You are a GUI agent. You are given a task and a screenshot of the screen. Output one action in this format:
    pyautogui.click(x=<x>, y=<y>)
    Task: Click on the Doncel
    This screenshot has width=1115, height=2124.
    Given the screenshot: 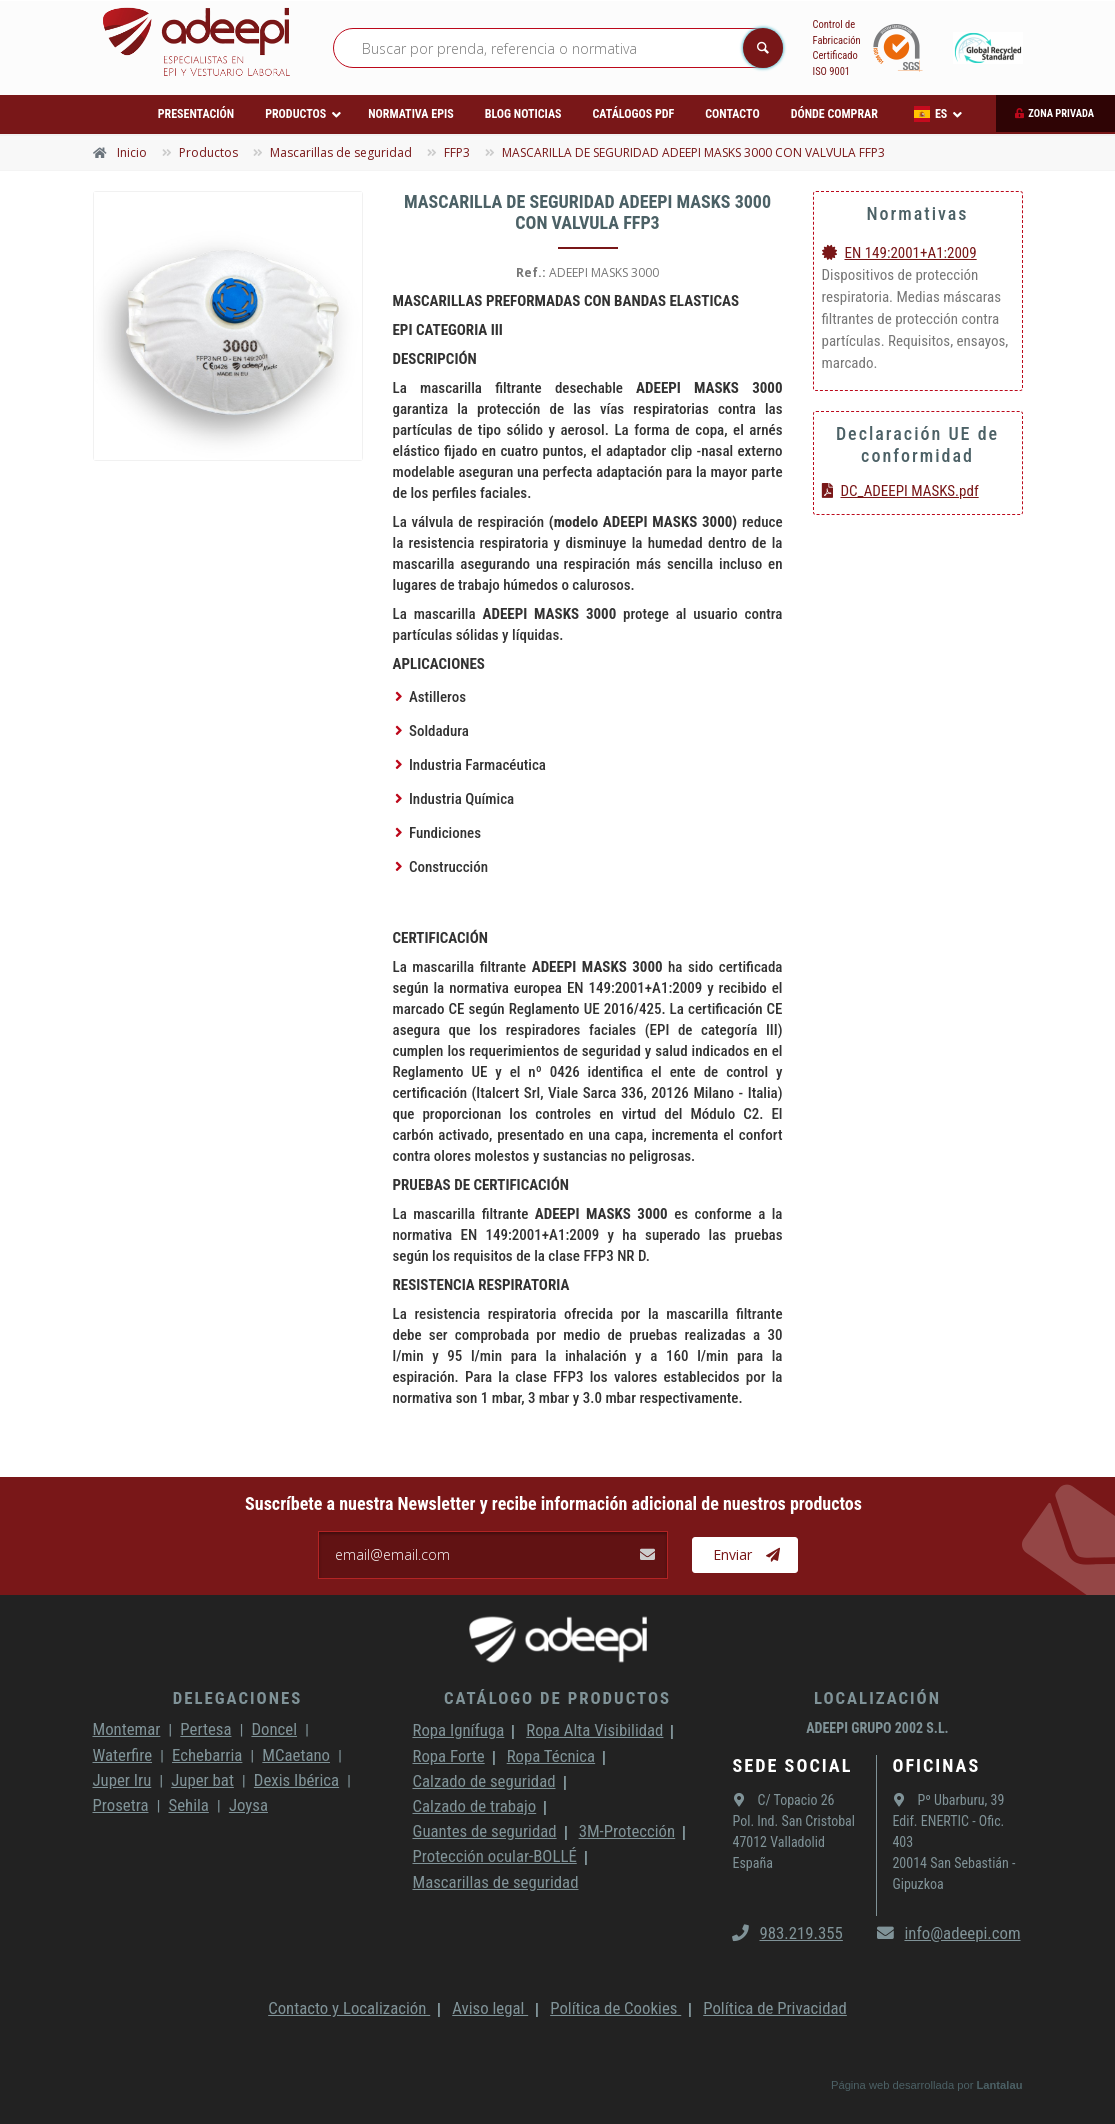 What is the action you would take?
    pyautogui.click(x=274, y=1729)
    